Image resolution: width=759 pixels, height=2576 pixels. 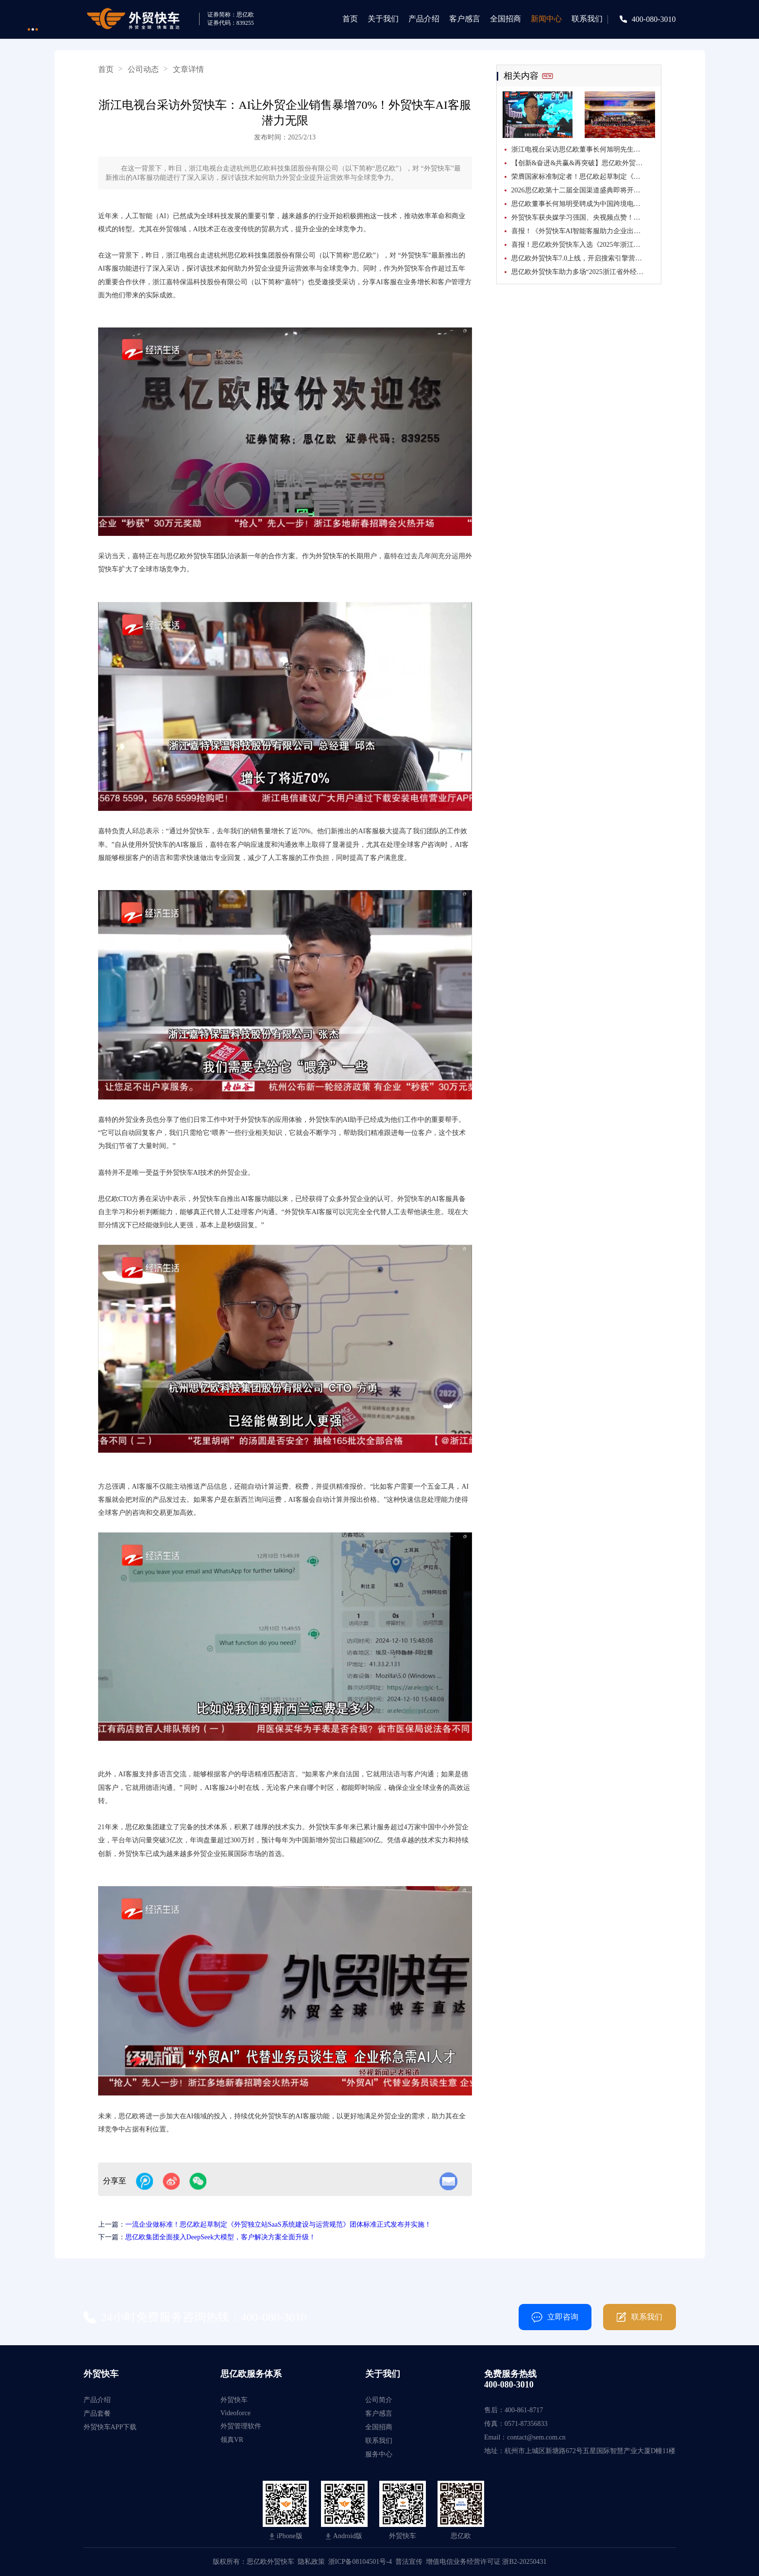 I want to click on 领真VR, so click(x=231, y=2439).